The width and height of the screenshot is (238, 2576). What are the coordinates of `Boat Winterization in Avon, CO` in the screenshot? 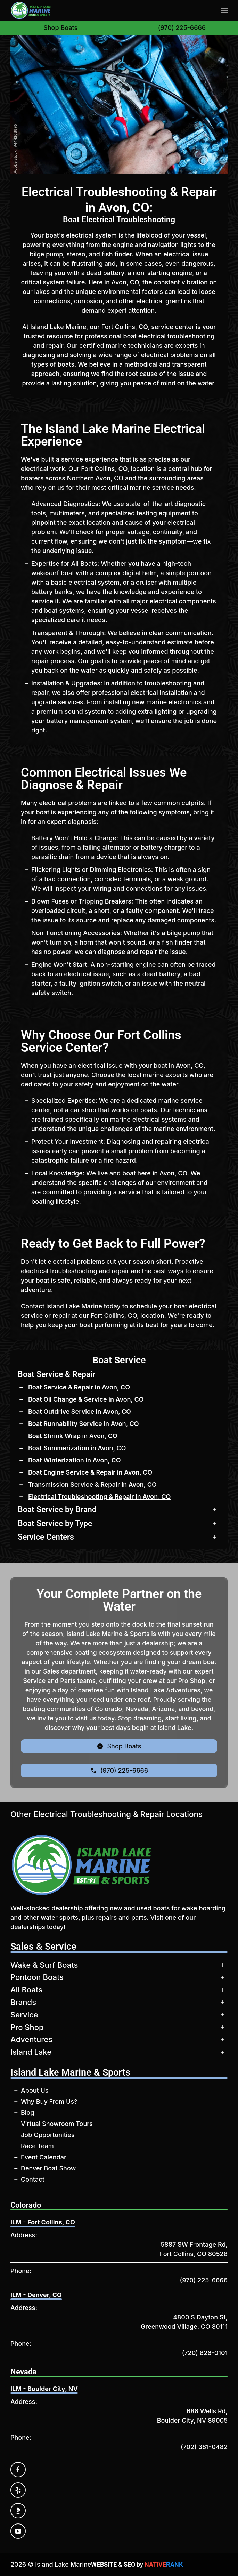 It's located at (74, 1460).